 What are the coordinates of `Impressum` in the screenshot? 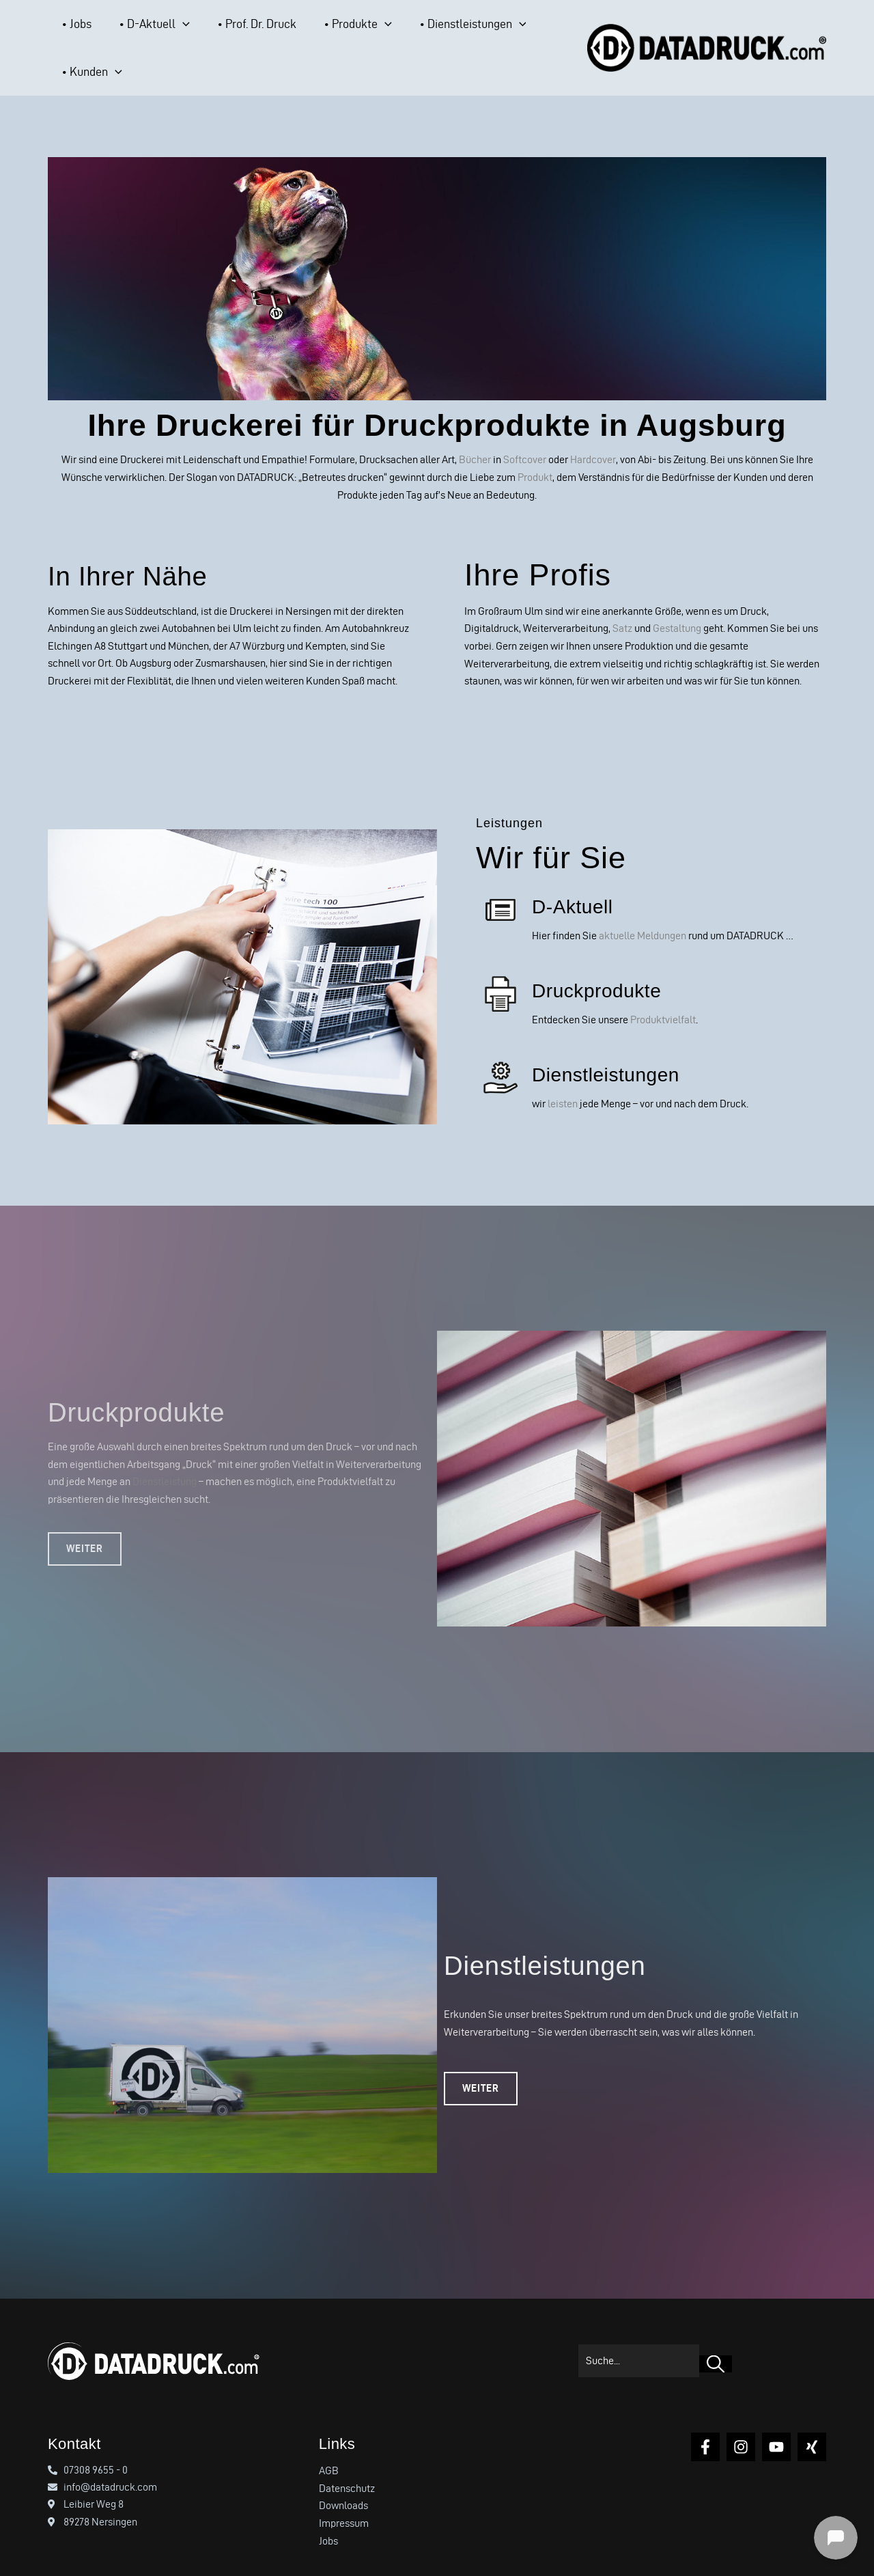 It's located at (344, 2495).